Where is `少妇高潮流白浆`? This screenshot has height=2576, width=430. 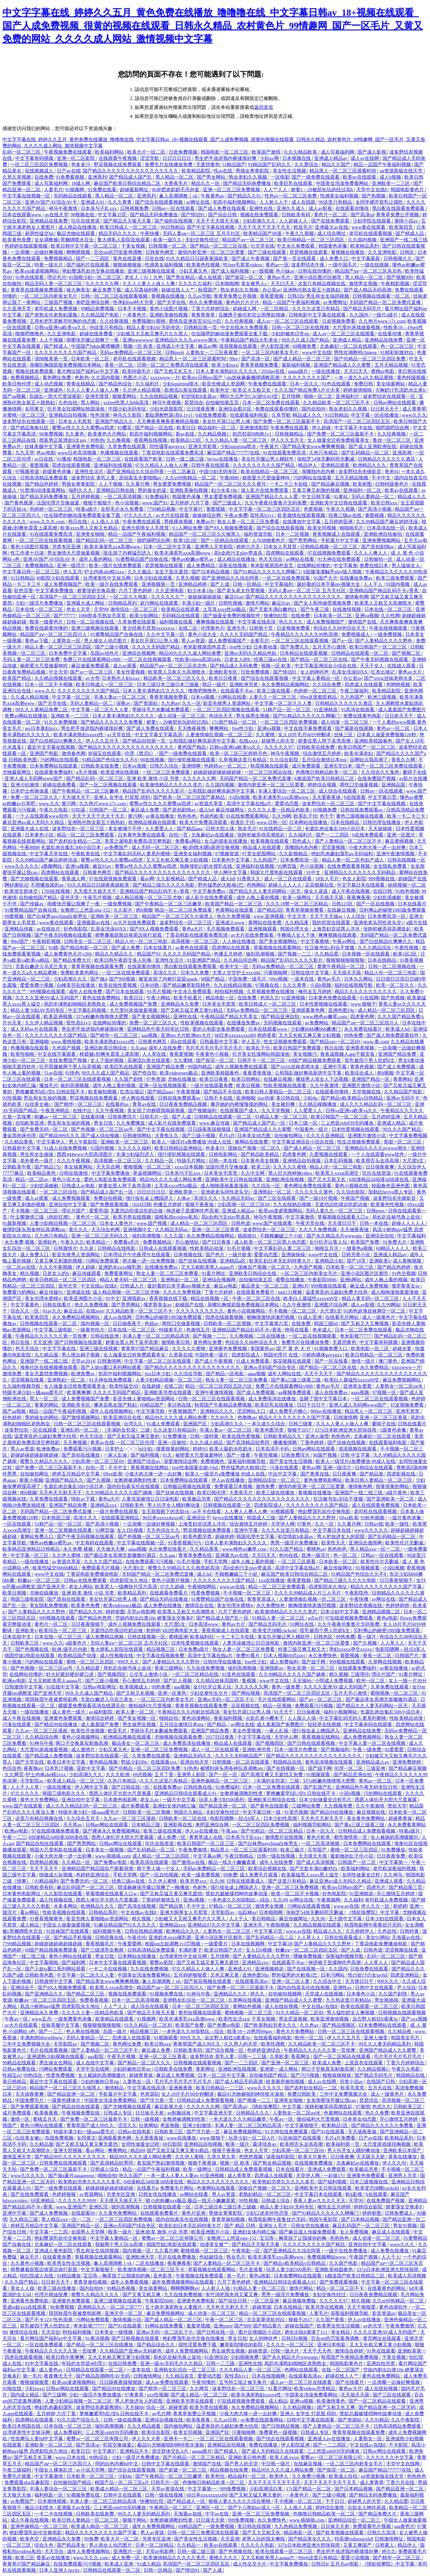
少妇高潮流白浆 is located at coordinates (266, 2488).